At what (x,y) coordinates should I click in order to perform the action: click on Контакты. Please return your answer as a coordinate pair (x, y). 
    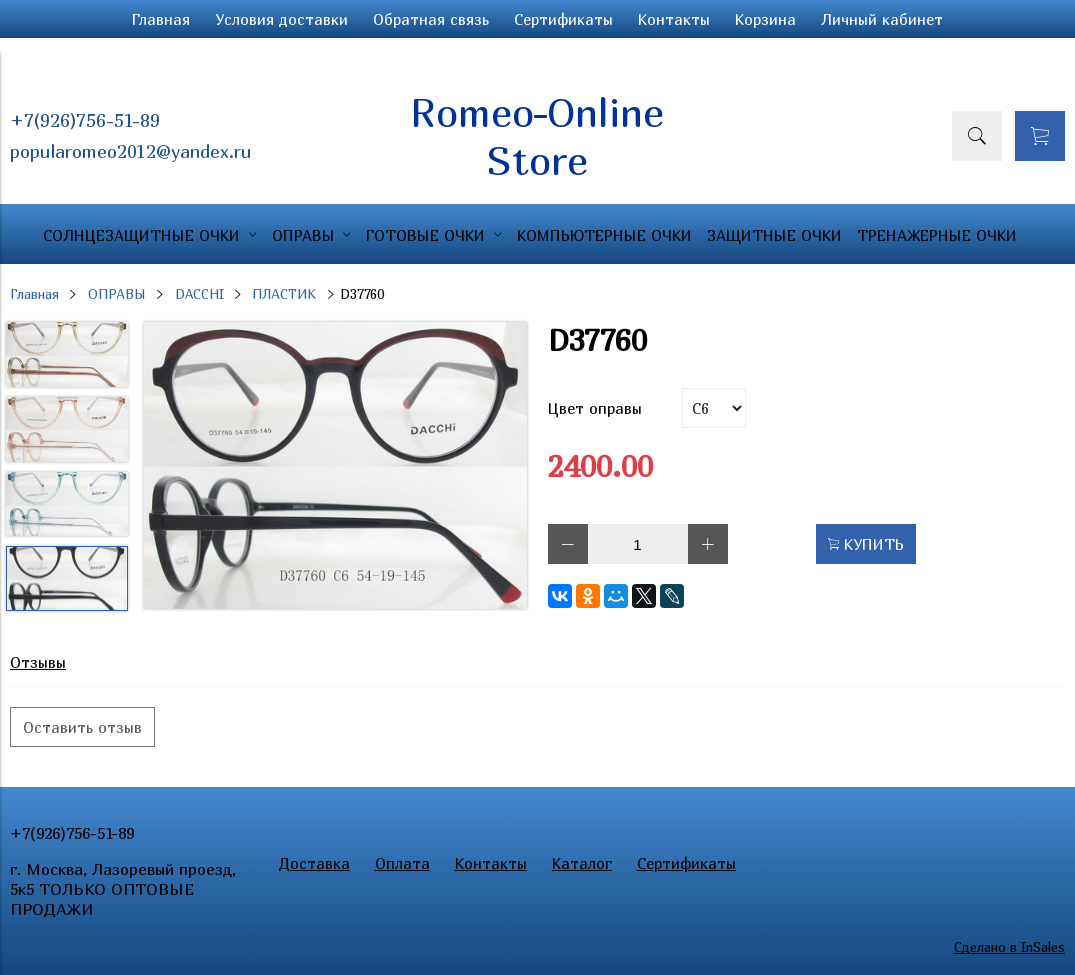
    Looking at the image, I should click on (674, 19).